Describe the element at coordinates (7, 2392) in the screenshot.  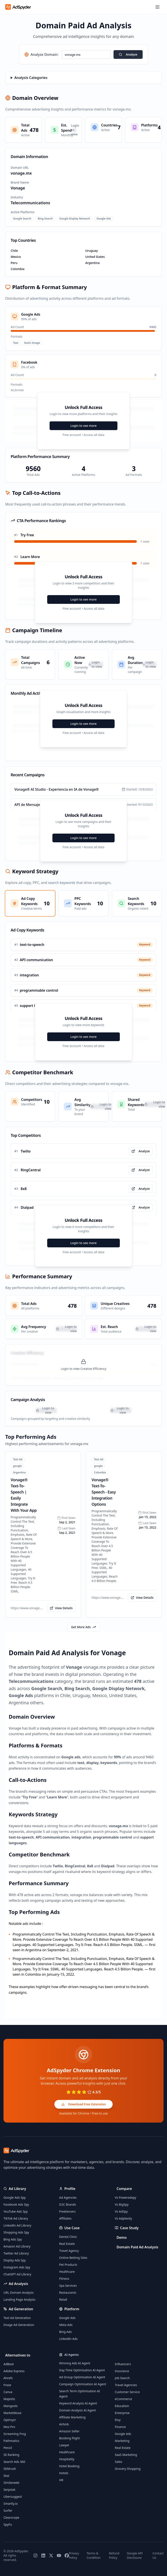
I see `Canva` at that location.